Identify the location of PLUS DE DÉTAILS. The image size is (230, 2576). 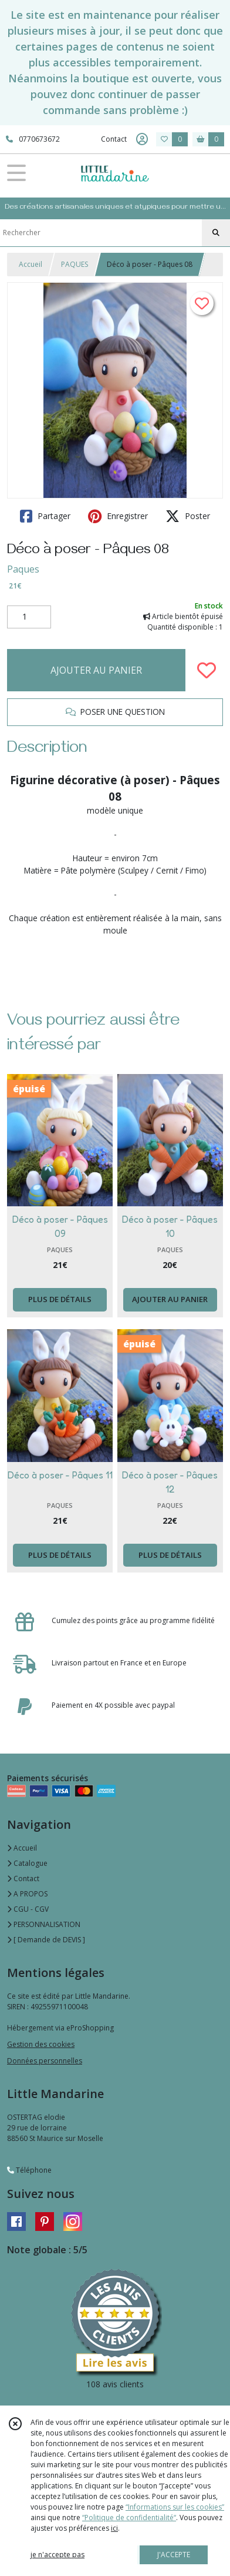
(60, 1299).